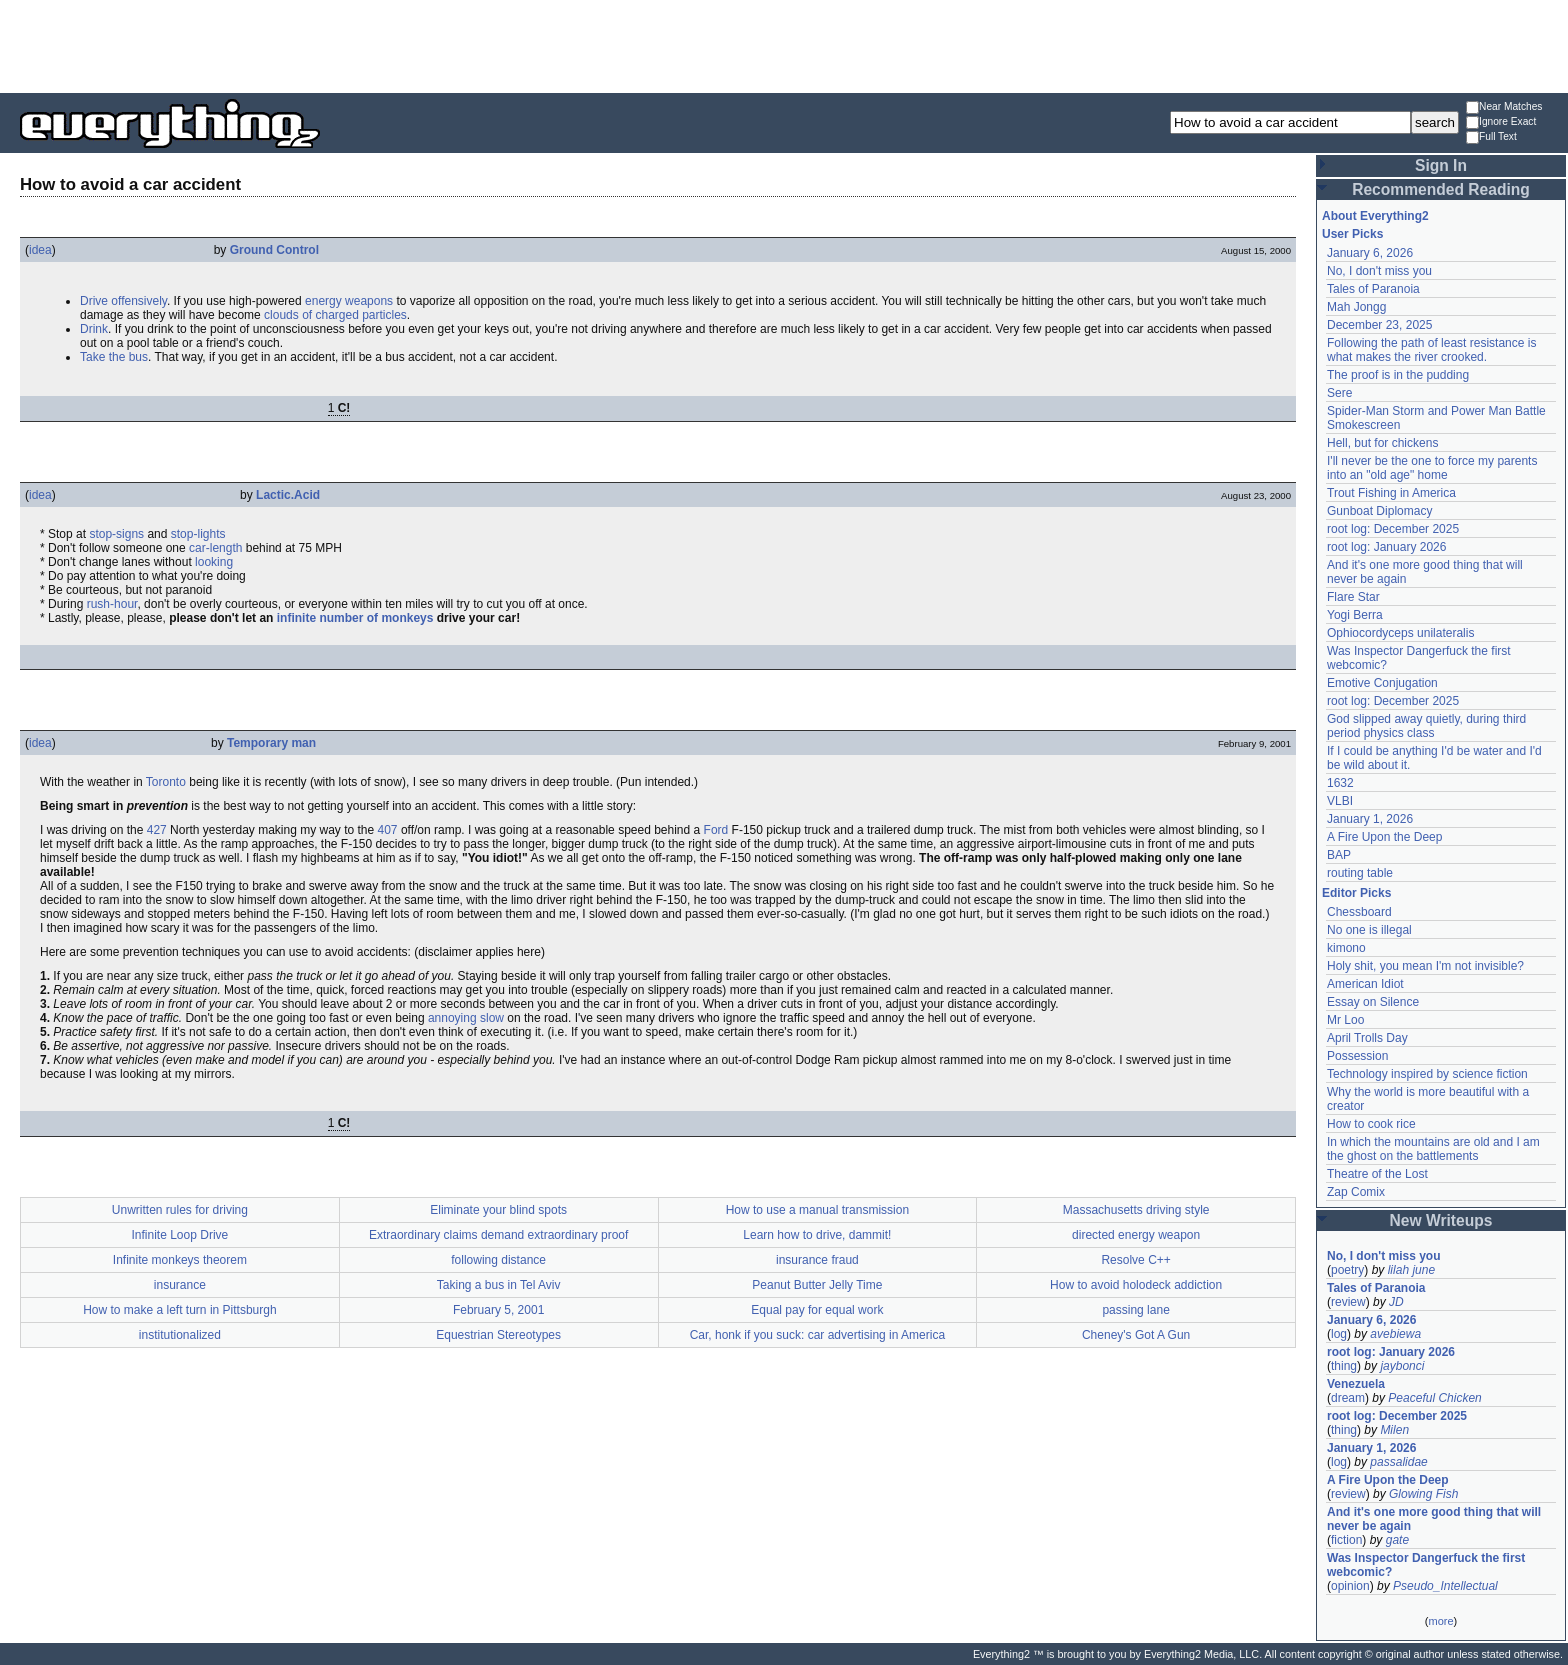  Describe the element at coordinates (498, 1260) in the screenshot. I see `following distance` at that location.